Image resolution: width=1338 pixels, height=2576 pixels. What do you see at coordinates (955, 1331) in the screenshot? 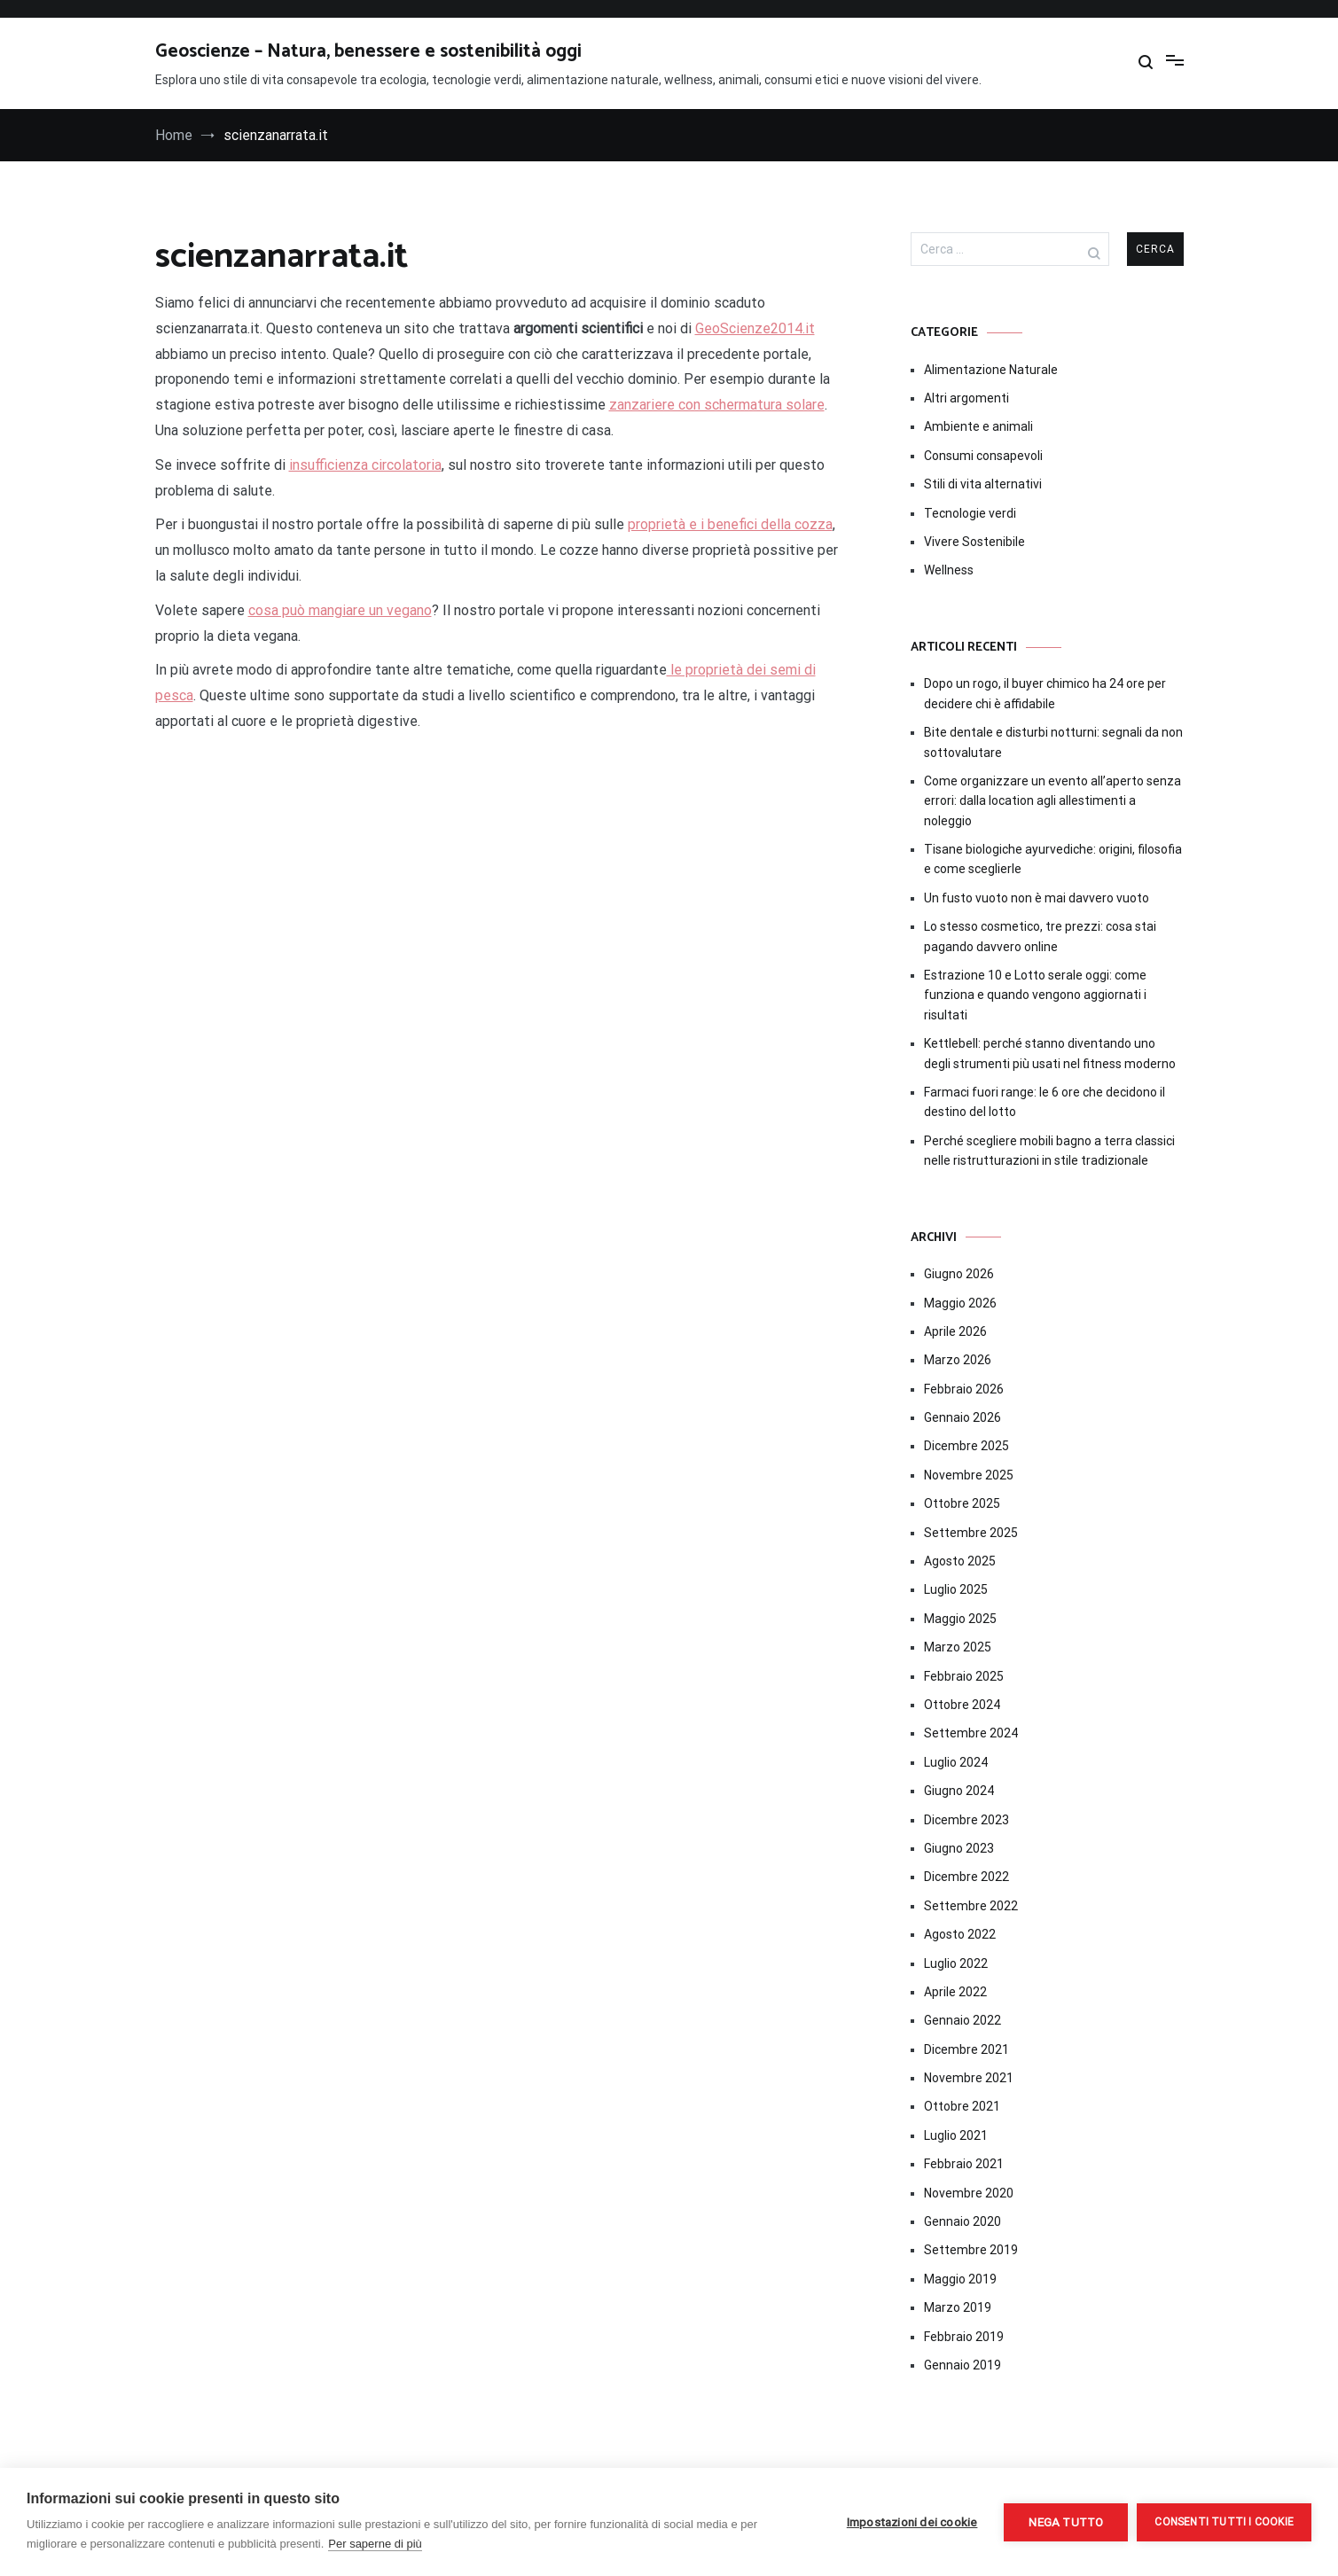
I see `Aprile 2026` at bounding box center [955, 1331].